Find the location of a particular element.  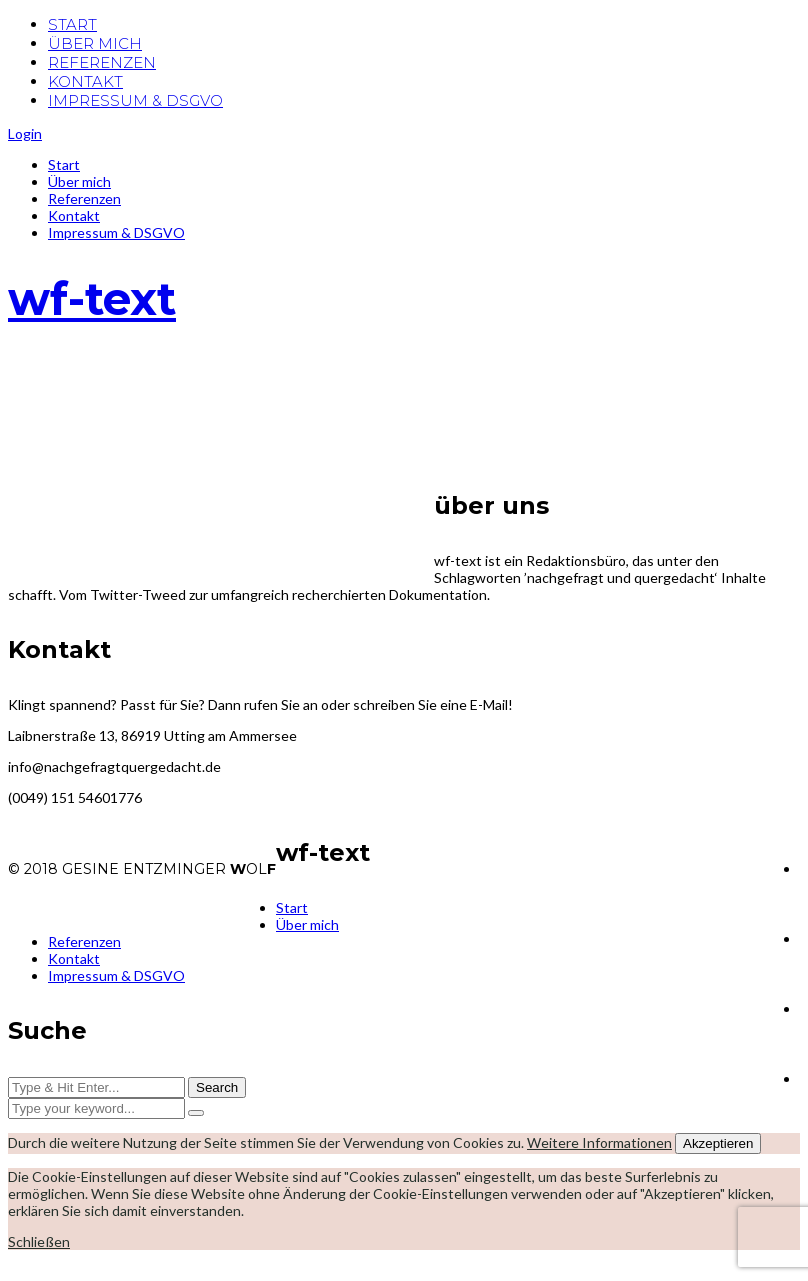

Login is located at coordinates (25, 133).